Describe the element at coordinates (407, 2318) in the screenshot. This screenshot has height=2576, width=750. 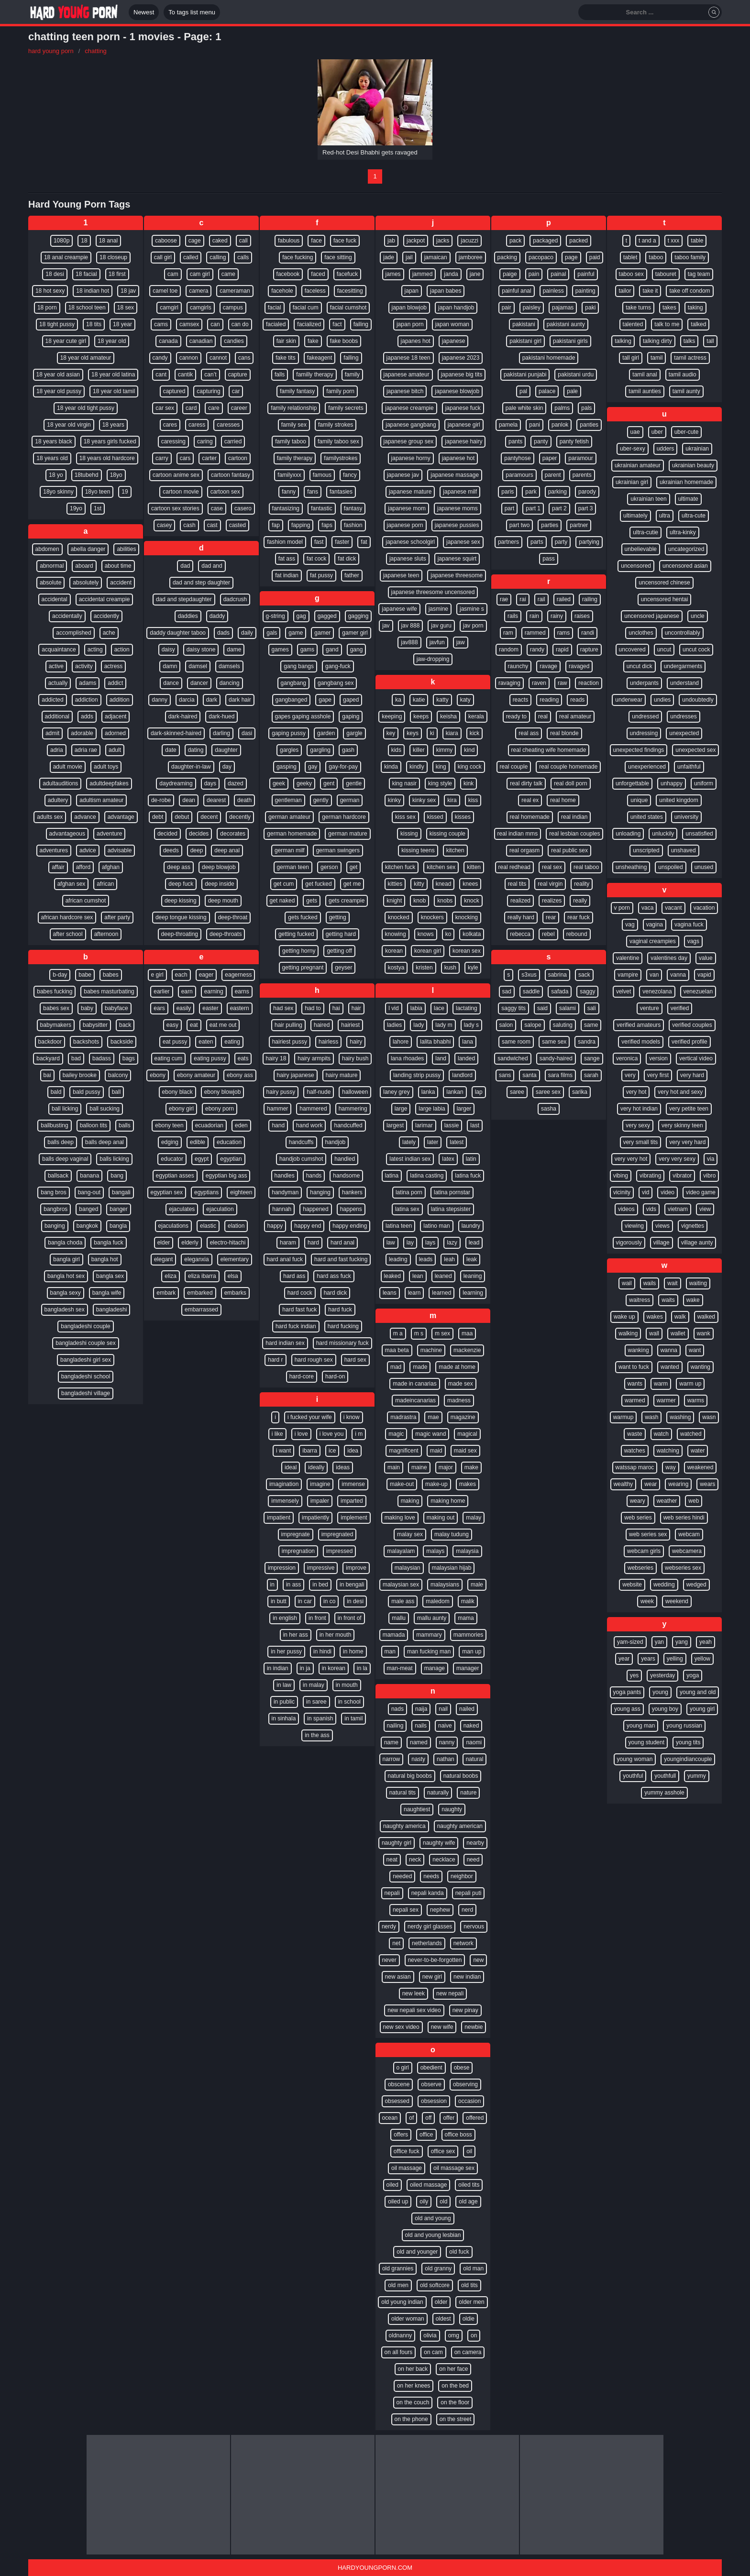
I see `older woman` at that location.